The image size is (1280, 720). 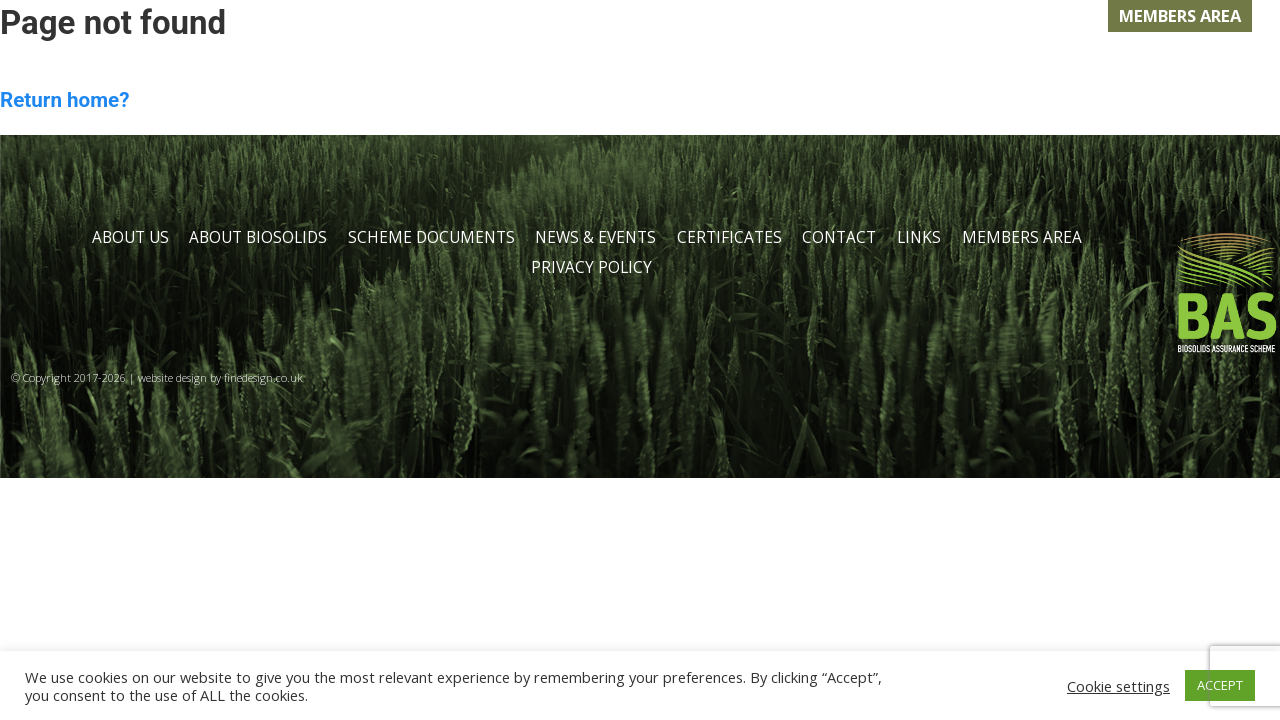 I want to click on CERTIFICATES, so click(x=729, y=237).